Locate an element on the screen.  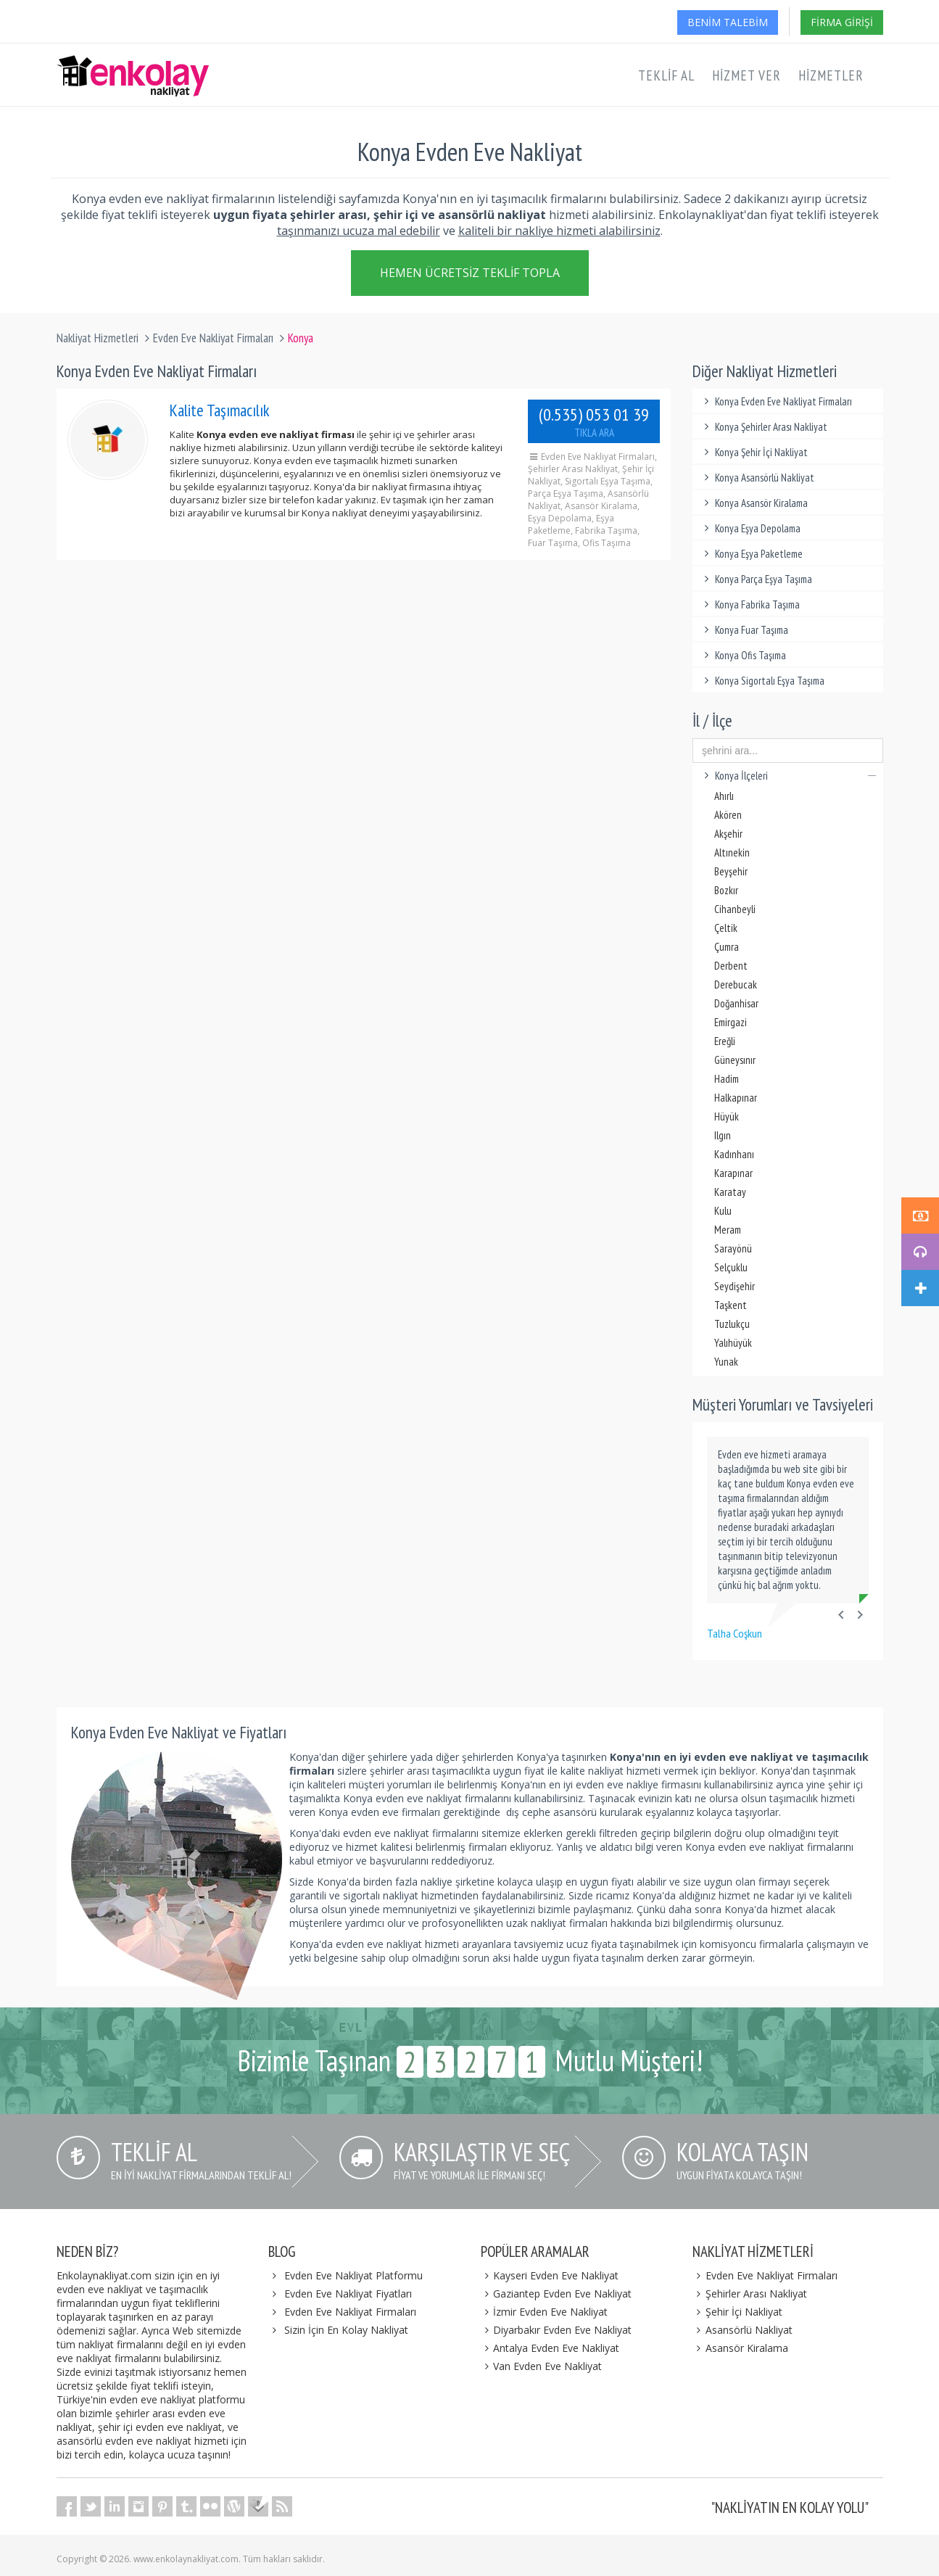
Konya Parça Eşya Taşıma is located at coordinates (756, 579).